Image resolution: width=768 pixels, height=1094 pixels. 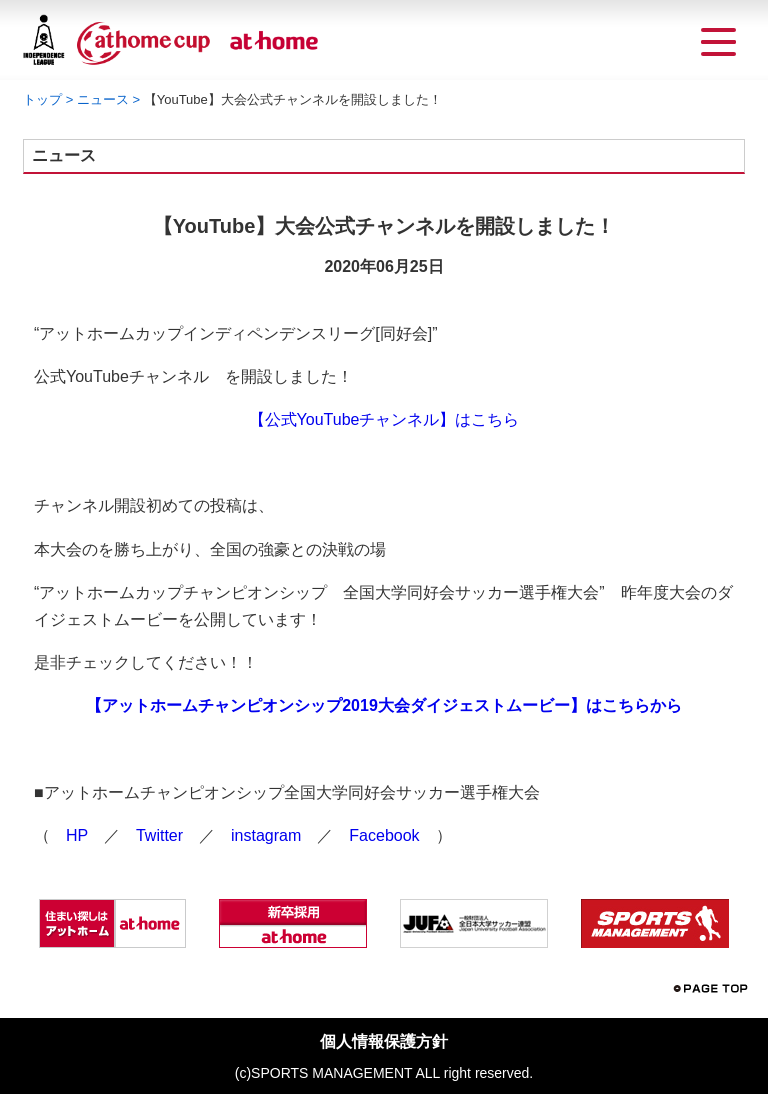 What do you see at coordinates (384, 1041) in the screenshot?
I see `個人情報保護方針` at bounding box center [384, 1041].